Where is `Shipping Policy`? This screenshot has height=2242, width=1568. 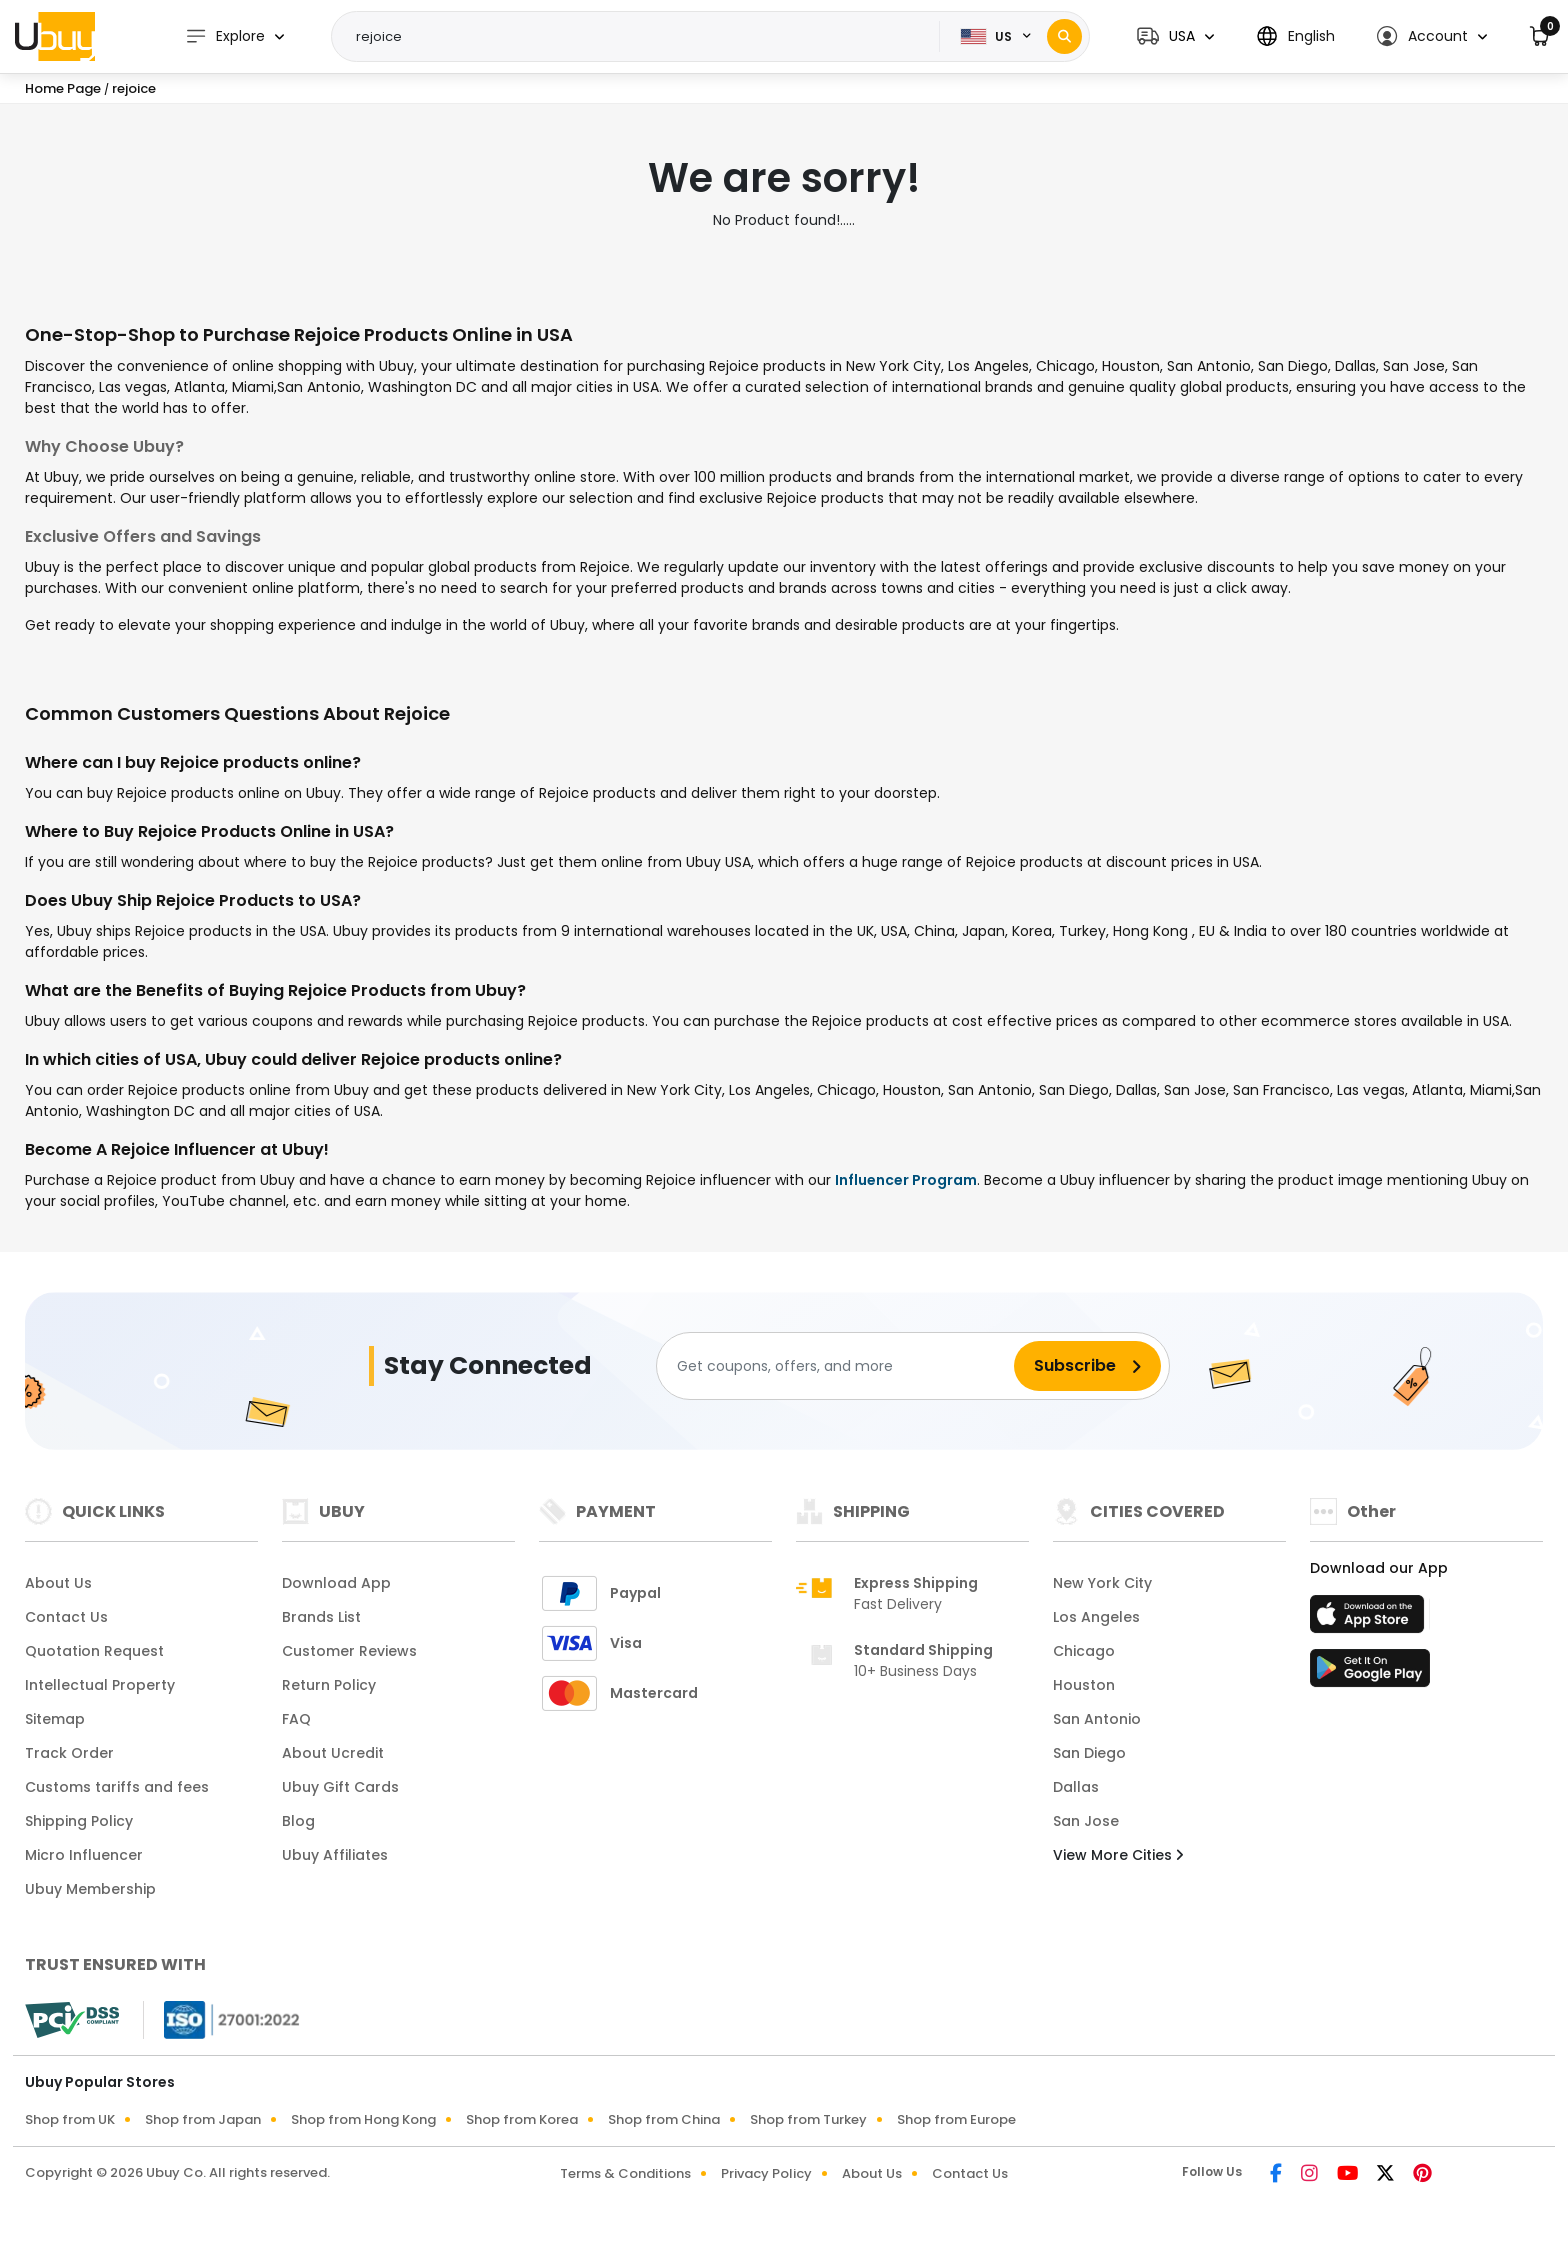 Shipping Policy is located at coordinates (79, 1821).